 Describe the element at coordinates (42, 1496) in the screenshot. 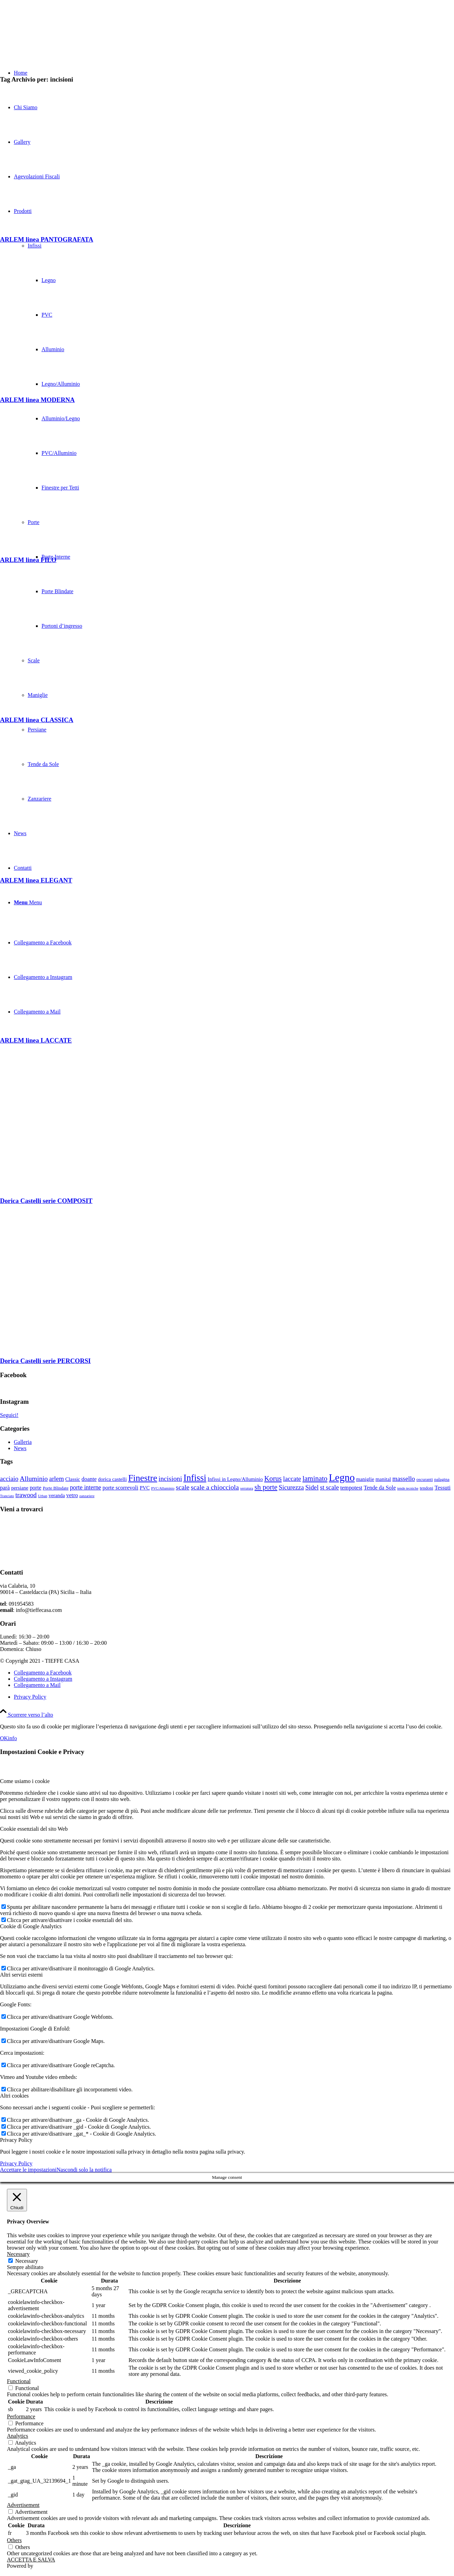

I see `Urban [Urban (2 elementi)]` at that location.